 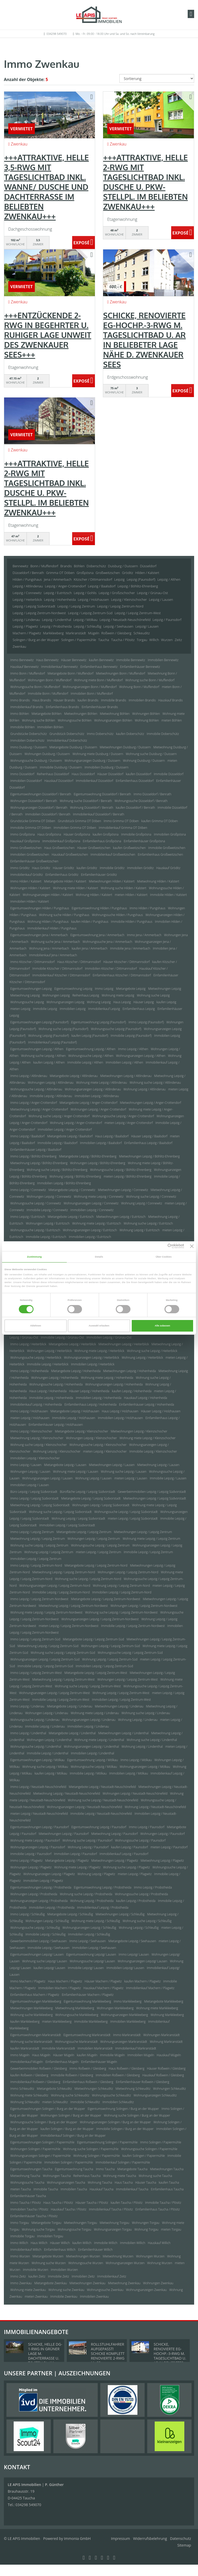 I want to click on Eigentumswohnungen Düsseldorf / Benrath, so click(x=40, y=794).